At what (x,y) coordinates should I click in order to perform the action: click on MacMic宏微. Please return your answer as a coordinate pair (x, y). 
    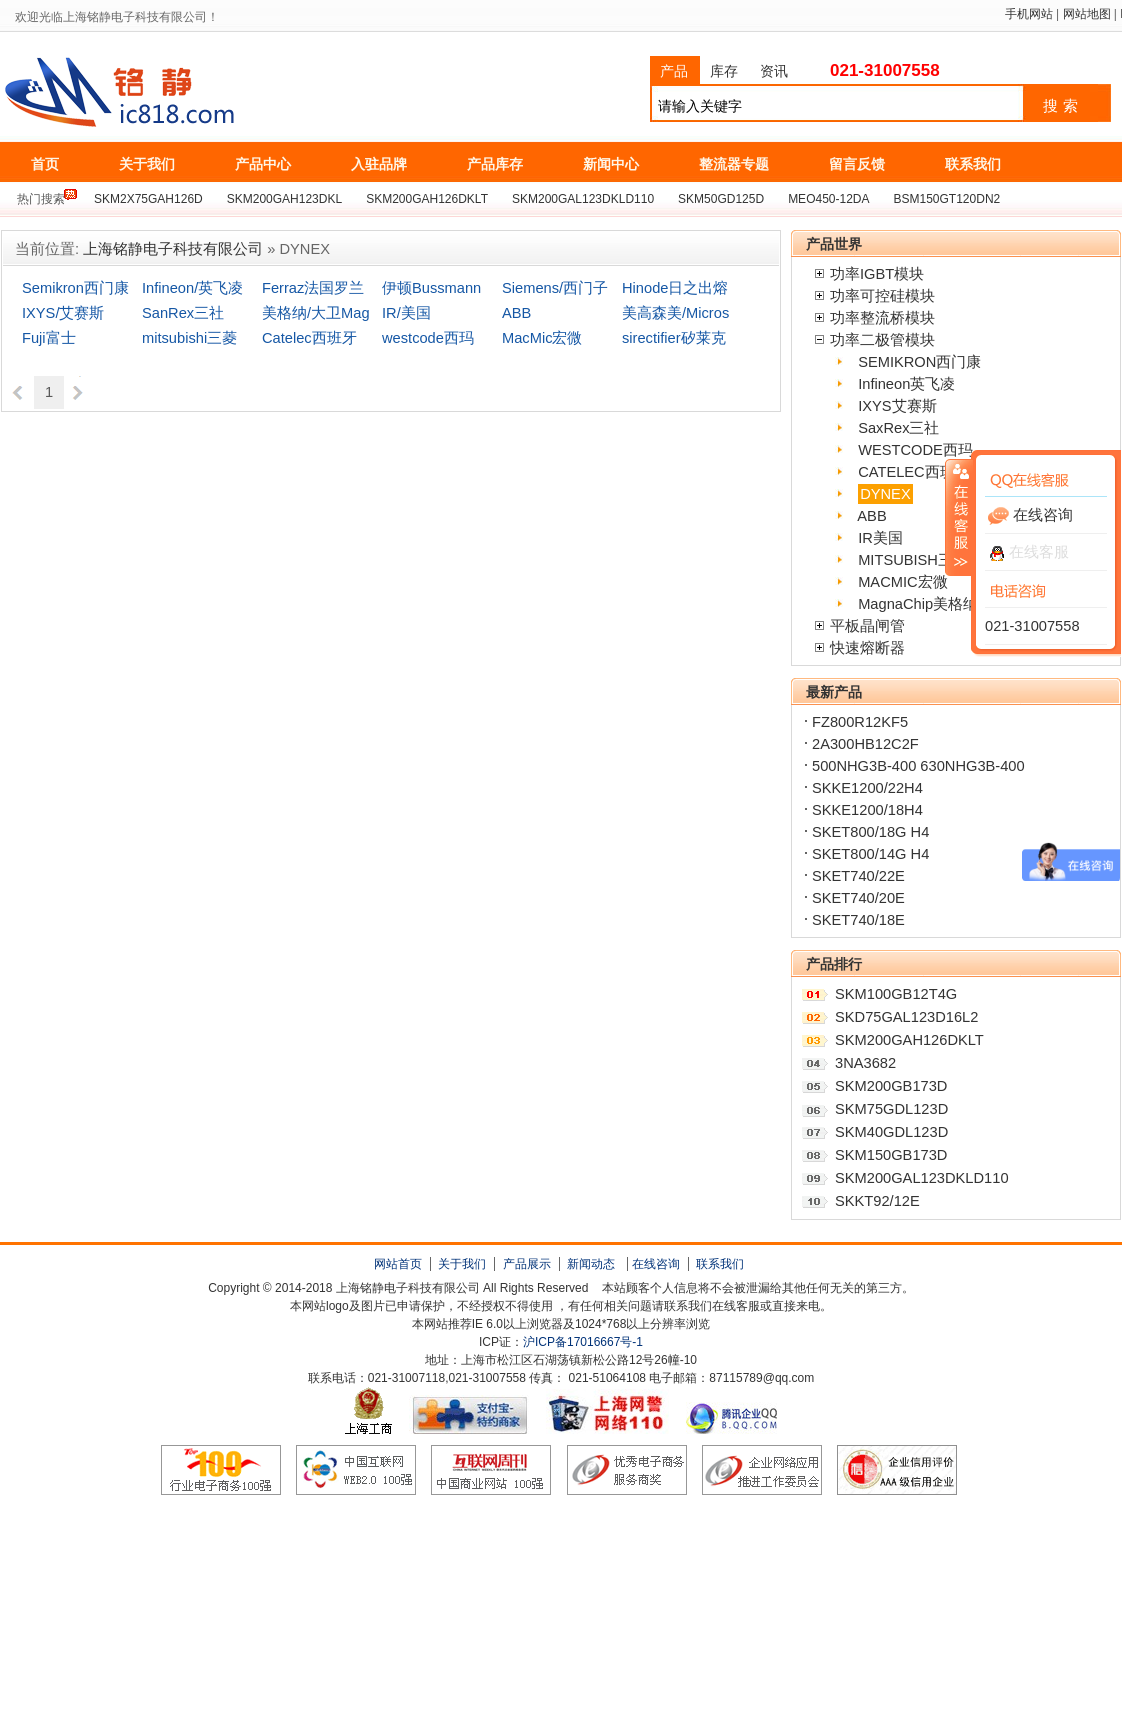
    Looking at the image, I should click on (542, 338).